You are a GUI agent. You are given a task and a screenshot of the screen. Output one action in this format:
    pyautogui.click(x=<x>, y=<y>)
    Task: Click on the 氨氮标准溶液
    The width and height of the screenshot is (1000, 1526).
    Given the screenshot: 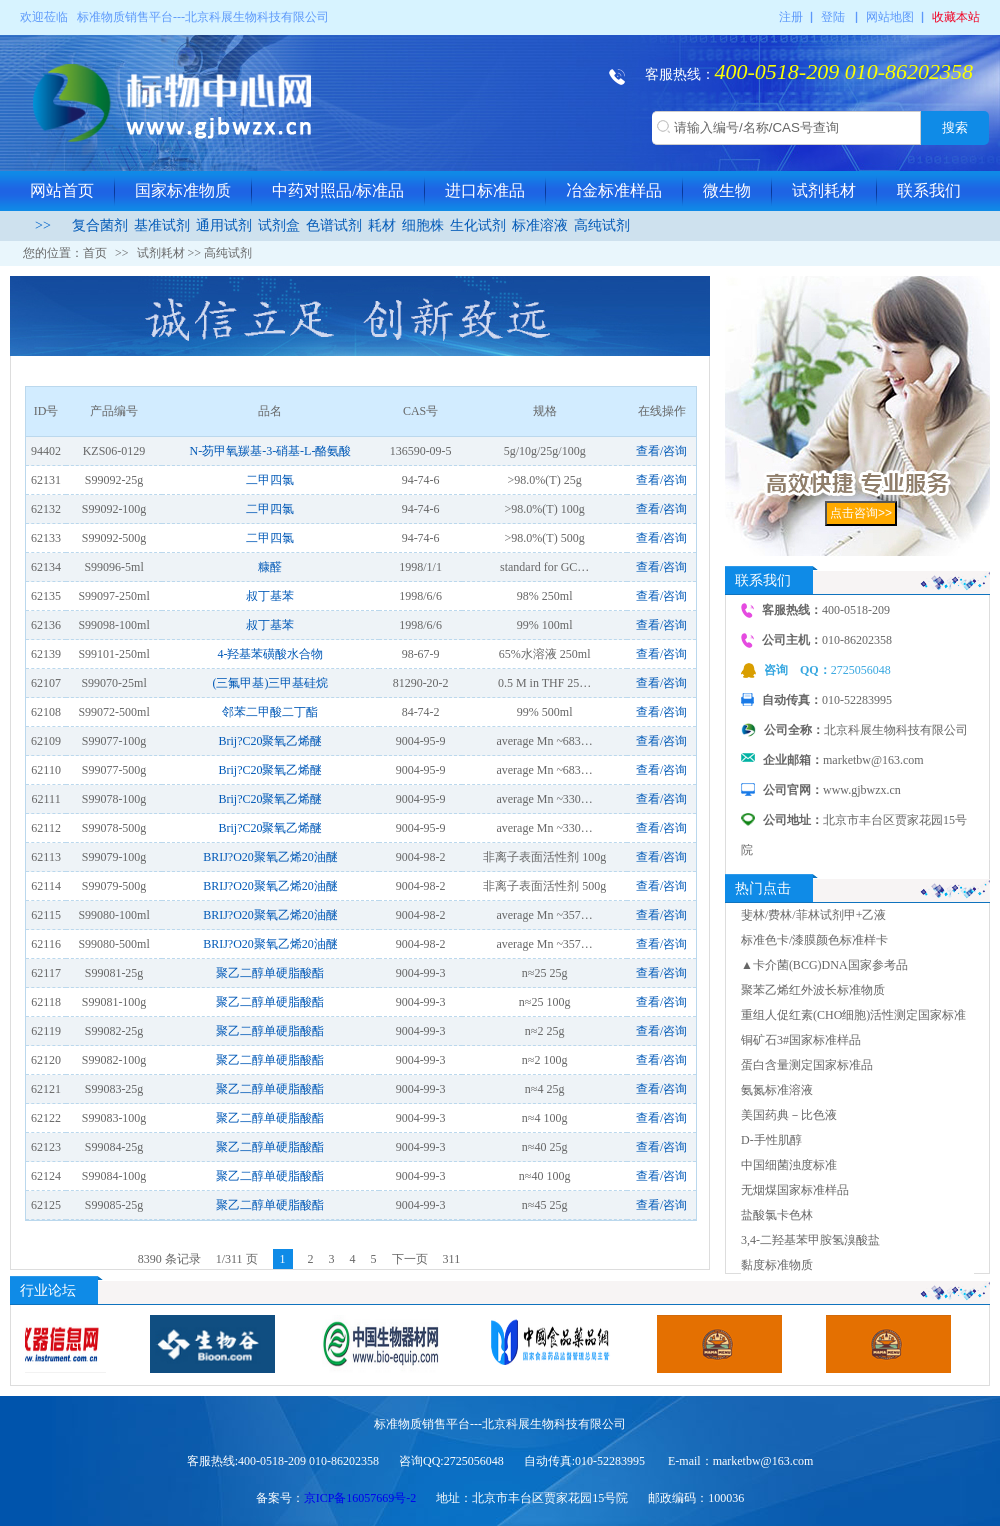 What is the action you would take?
    pyautogui.click(x=777, y=1090)
    